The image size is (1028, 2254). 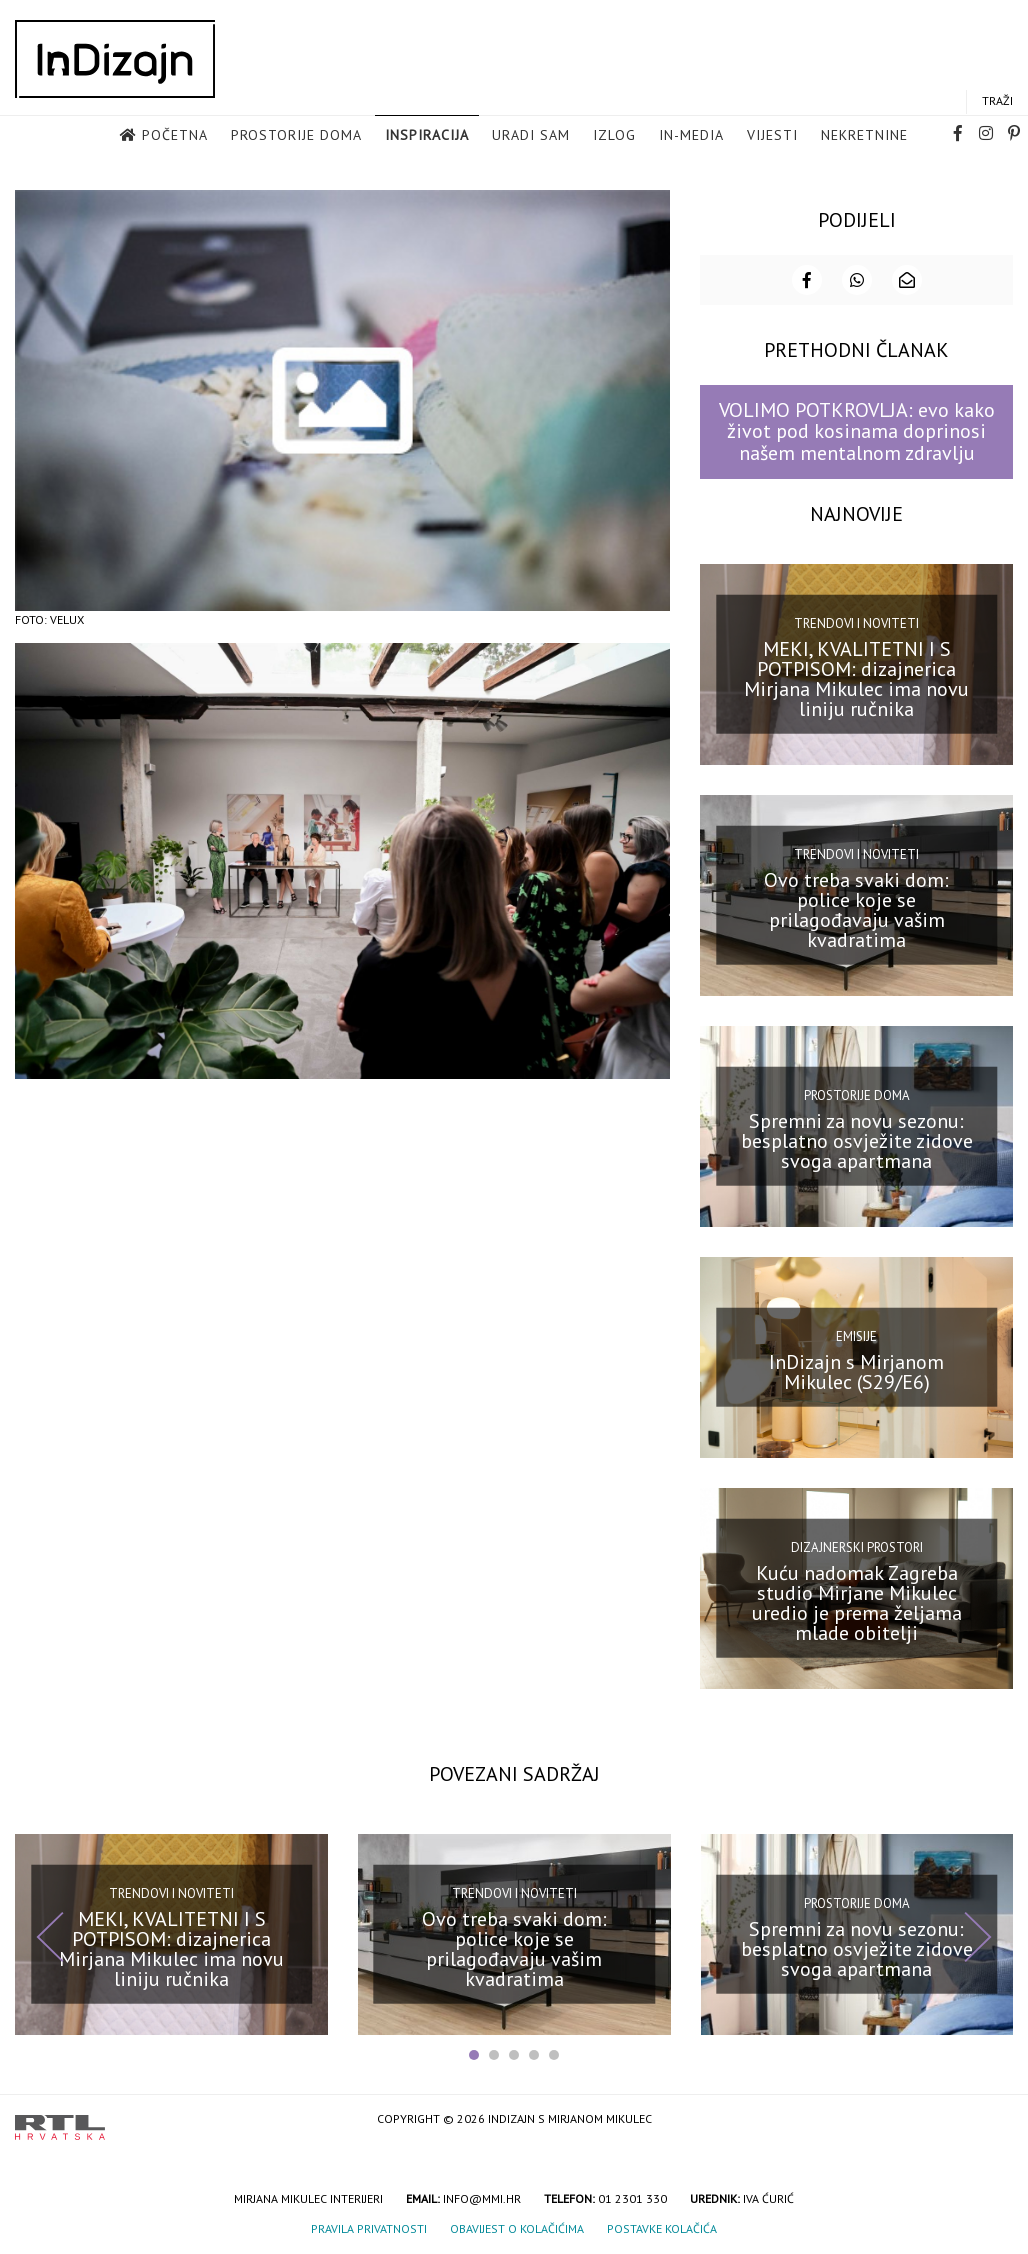 I want to click on Obavijest o kolačićima, so click(x=517, y=2227).